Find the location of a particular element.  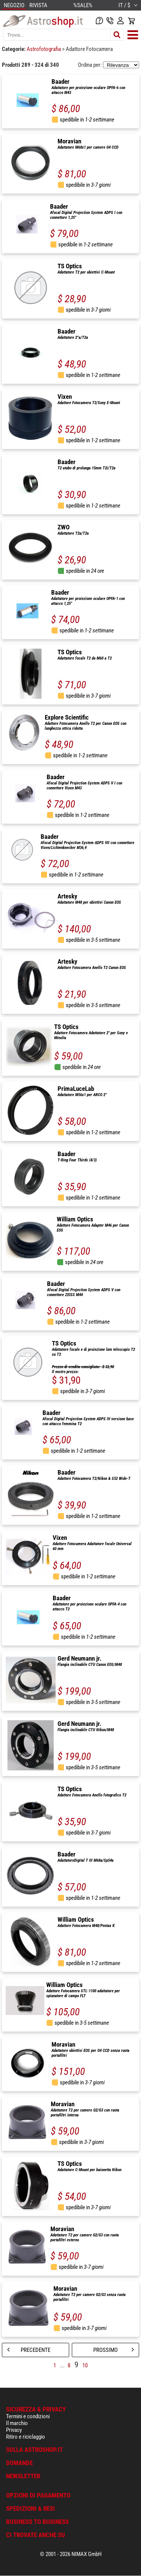

Termini e condizioni is located at coordinates (28, 2416).